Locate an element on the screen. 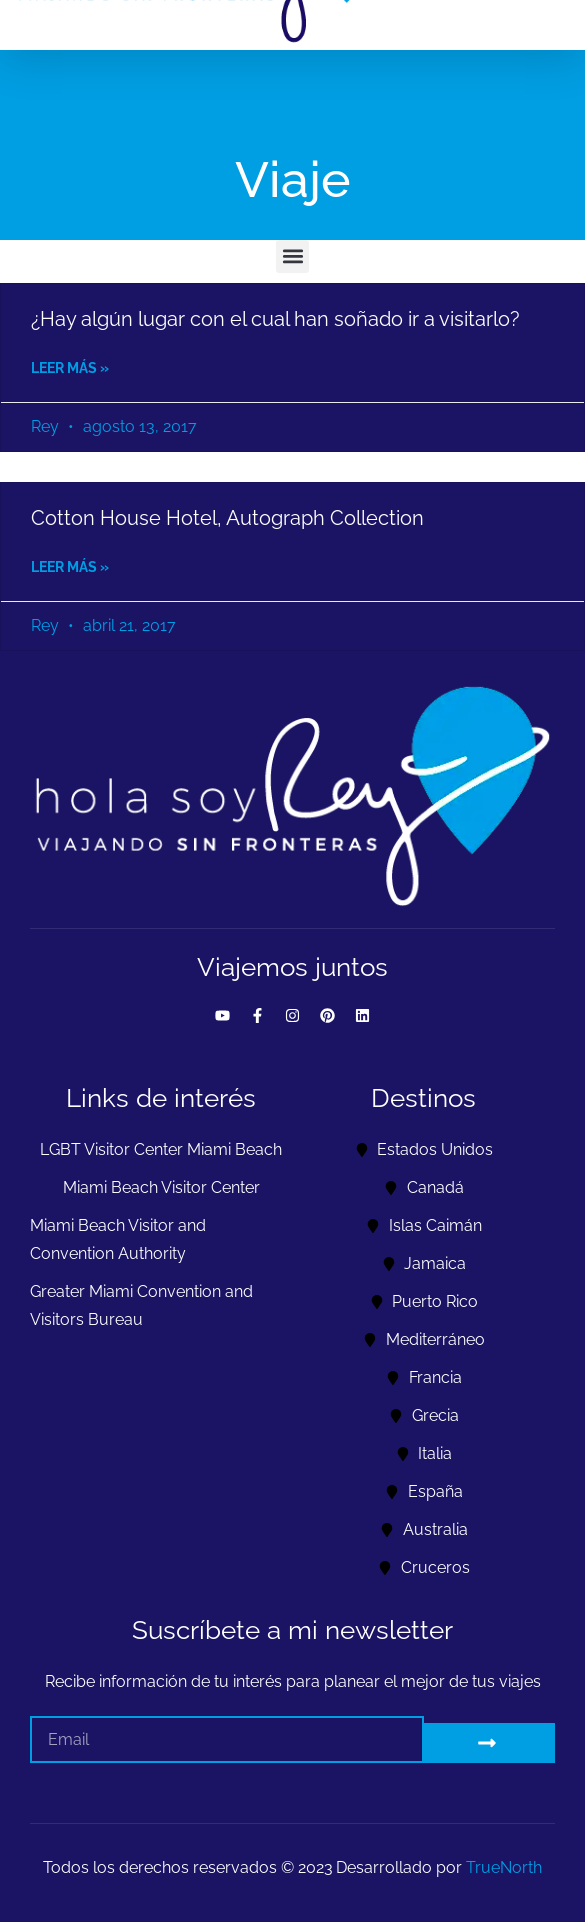  [button] is located at coordinates (292, 256).